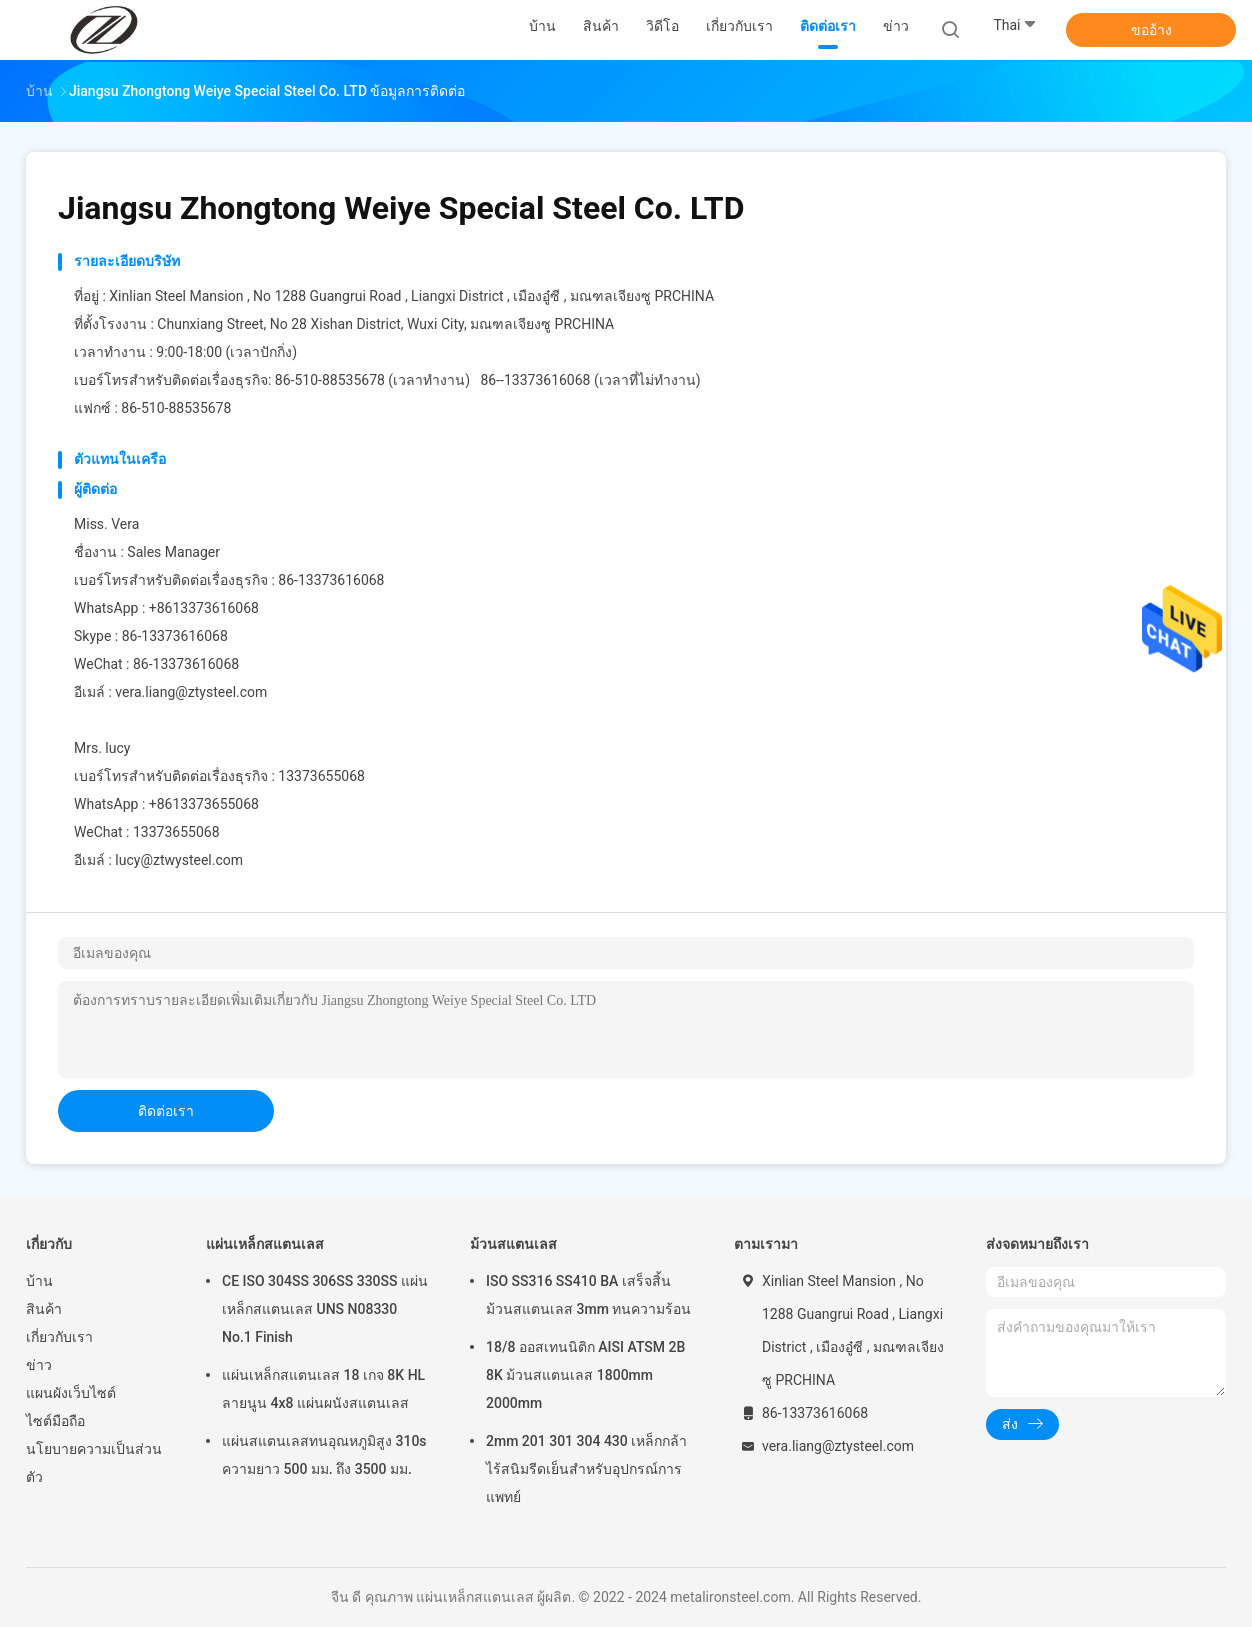 The width and height of the screenshot is (1252, 1627). Describe the element at coordinates (39, 1365) in the screenshot. I see `ข่าว` at that location.